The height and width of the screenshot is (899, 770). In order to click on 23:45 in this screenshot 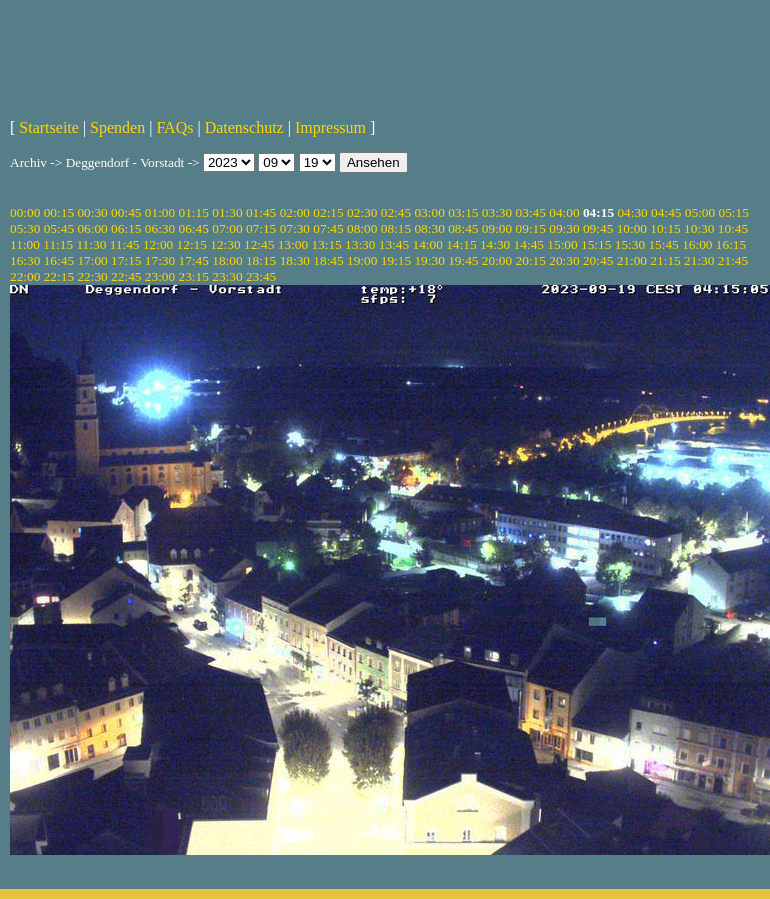, I will do `click(261, 276)`.